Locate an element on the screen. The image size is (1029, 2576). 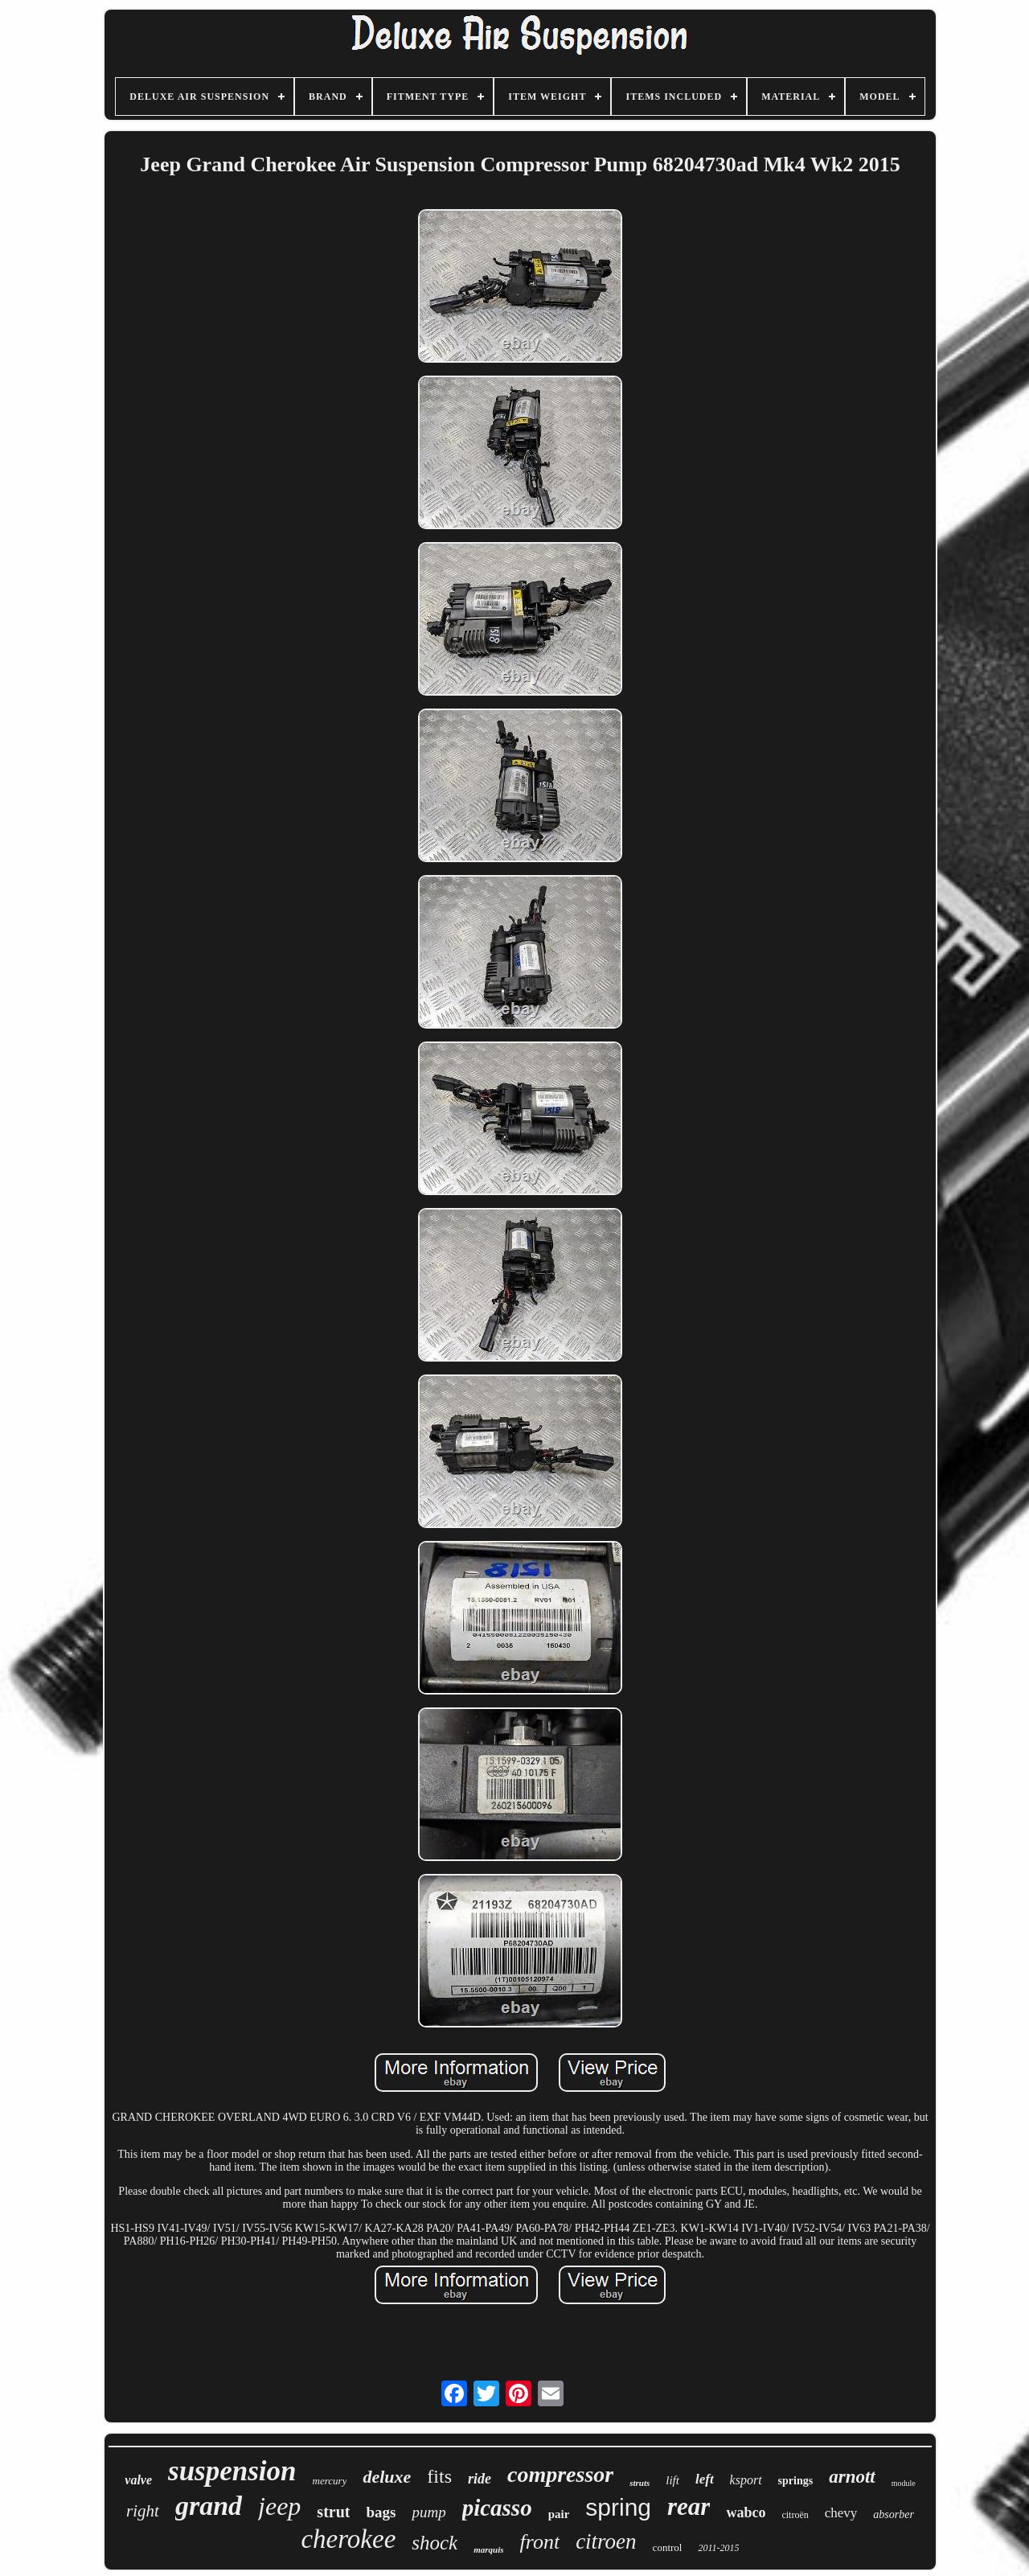
jeep is located at coordinates (279, 2506).